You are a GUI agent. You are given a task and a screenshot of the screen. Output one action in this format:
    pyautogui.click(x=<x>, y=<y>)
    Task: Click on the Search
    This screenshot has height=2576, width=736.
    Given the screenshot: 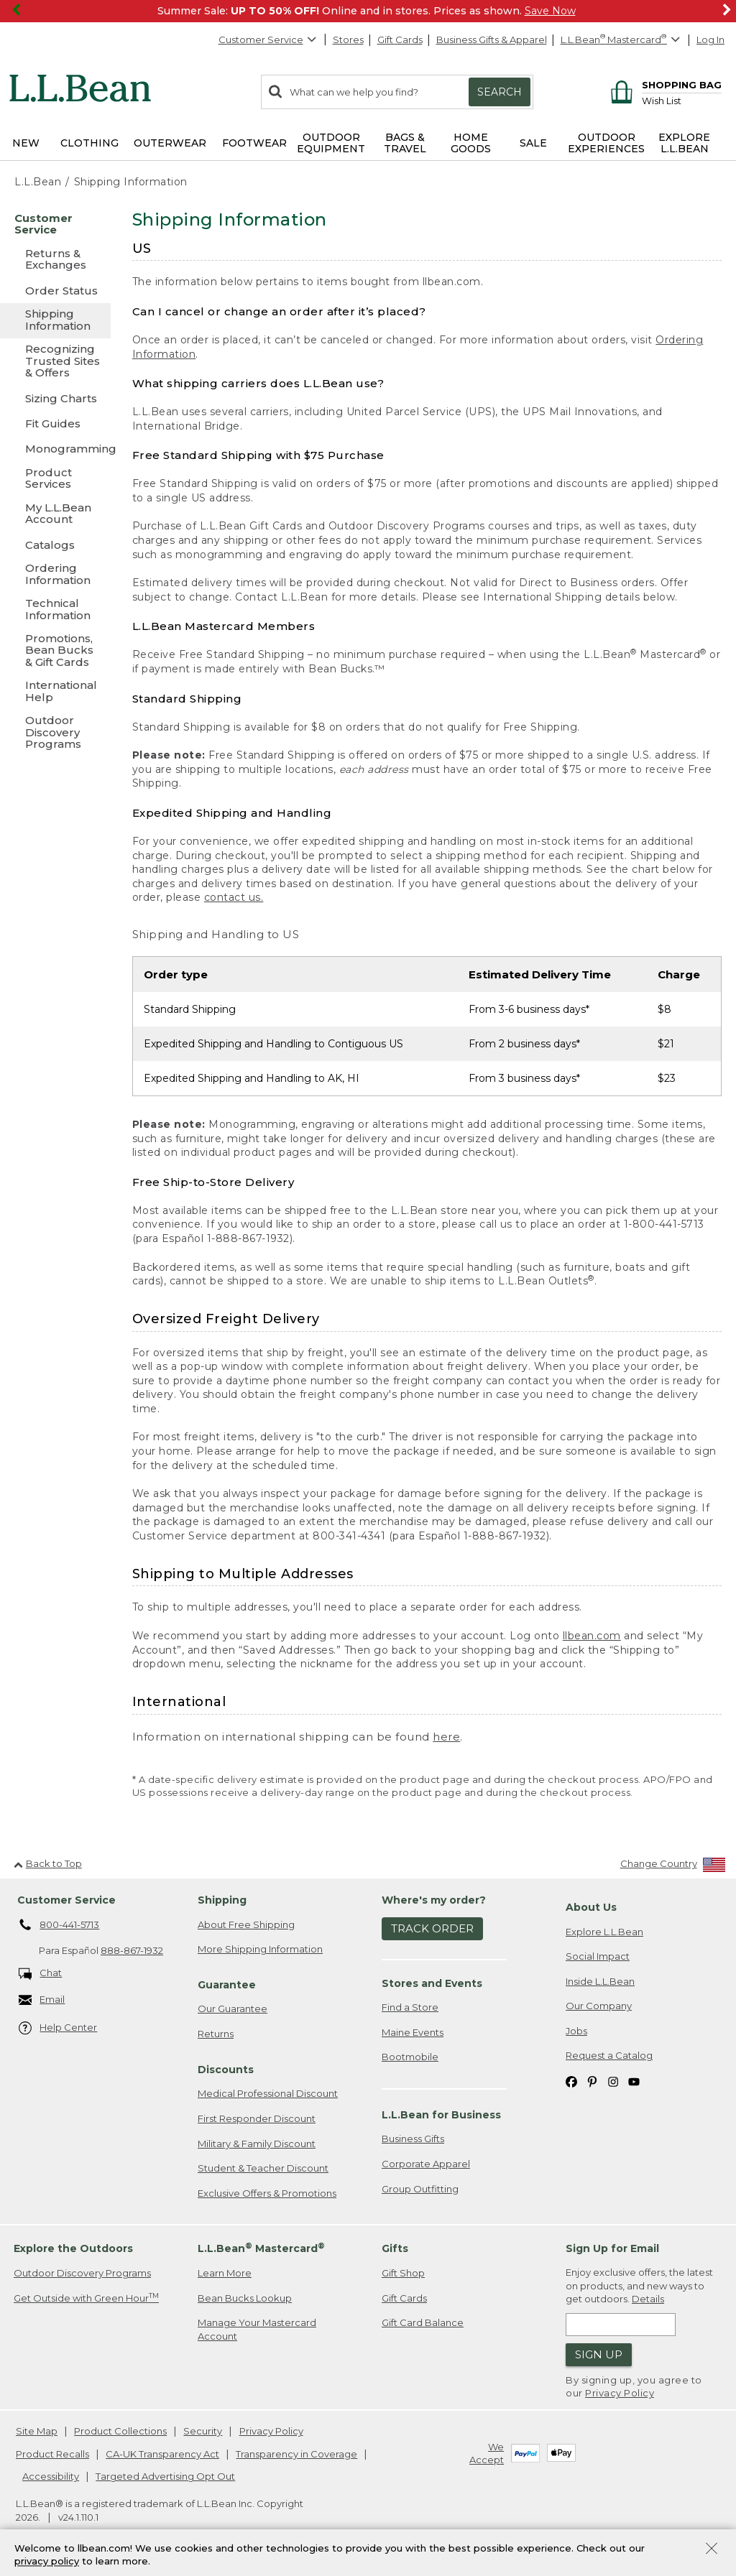 What is the action you would take?
    pyautogui.click(x=499, y=91)
    